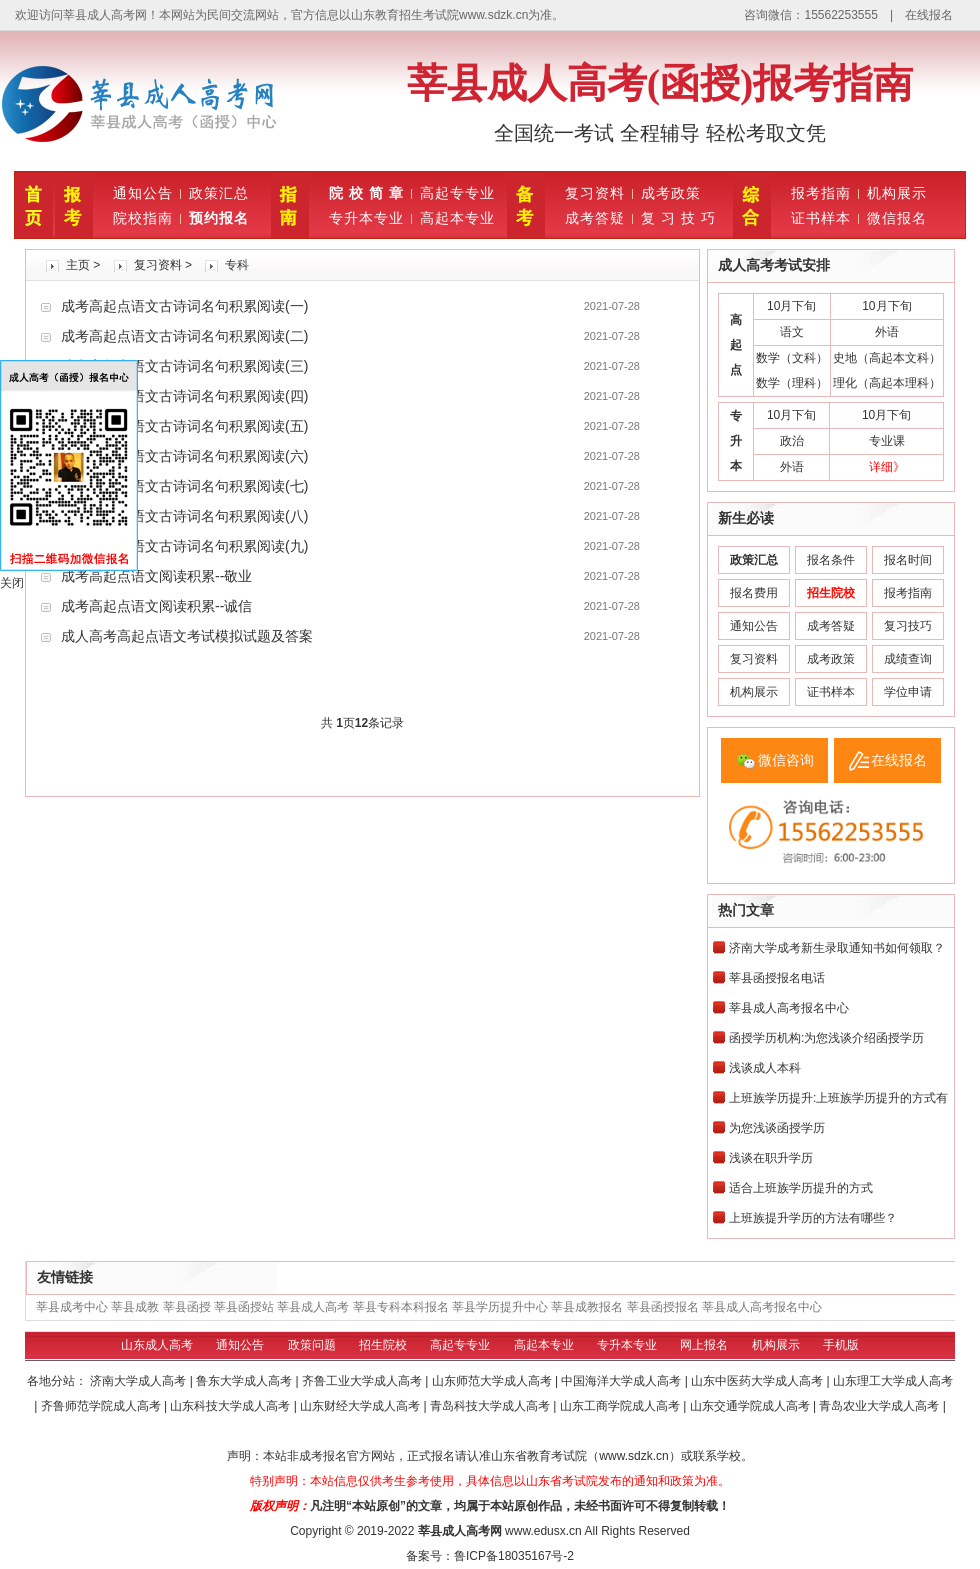 Image resolution: width=980 pixels, height=1569 pixels. What do you see at coordinates (771, 1158) in the screenshot?
I see `浅谈在职升学历` at bounding box center [771, 1158].